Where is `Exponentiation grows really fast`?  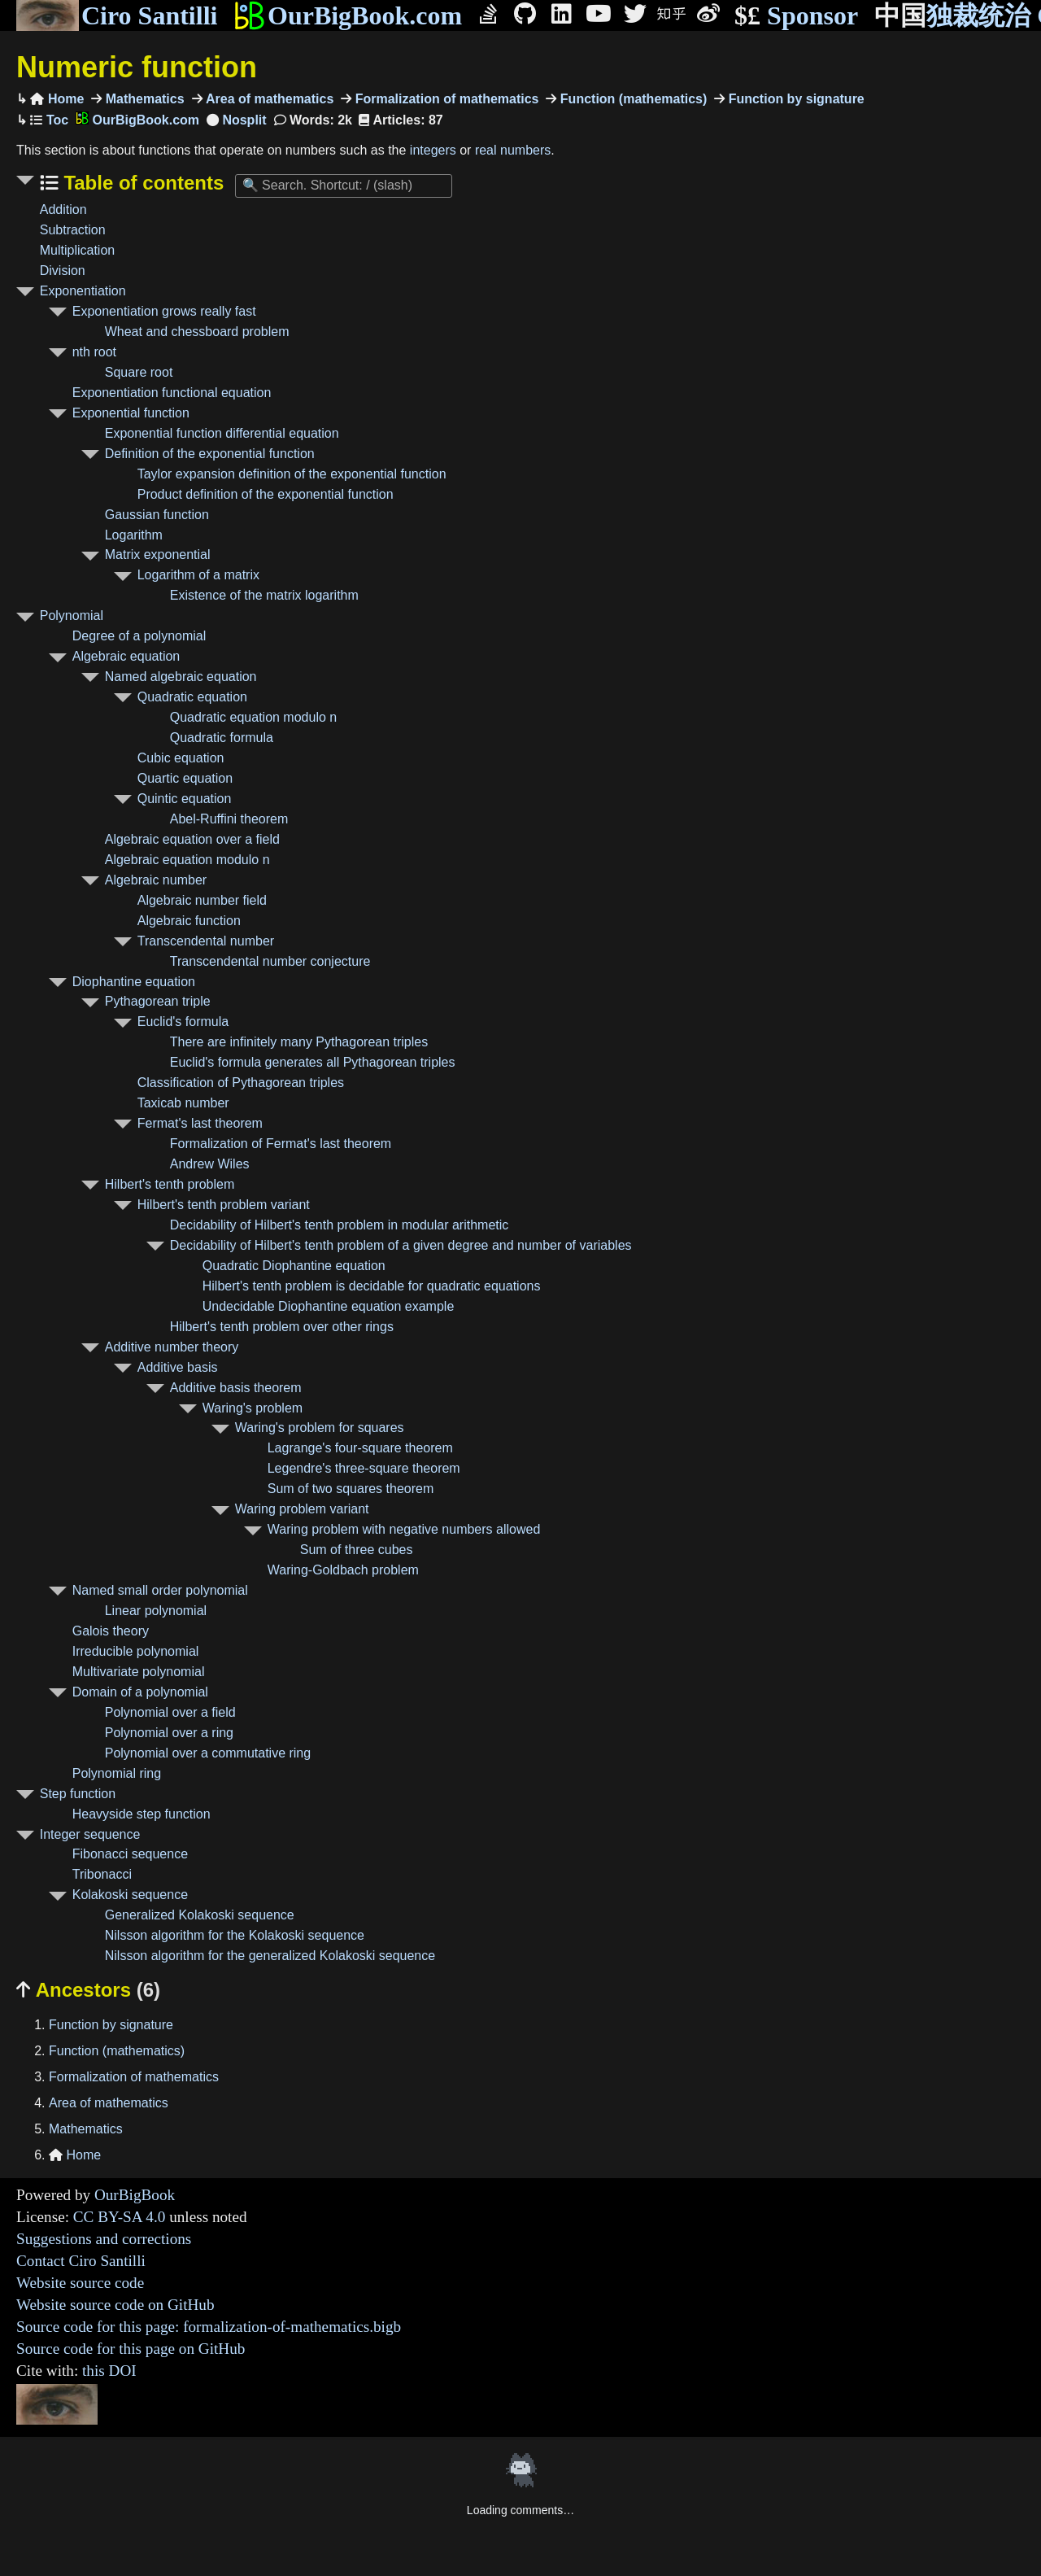 Exponentiation grows really fast is located at coordinates (164, 311).